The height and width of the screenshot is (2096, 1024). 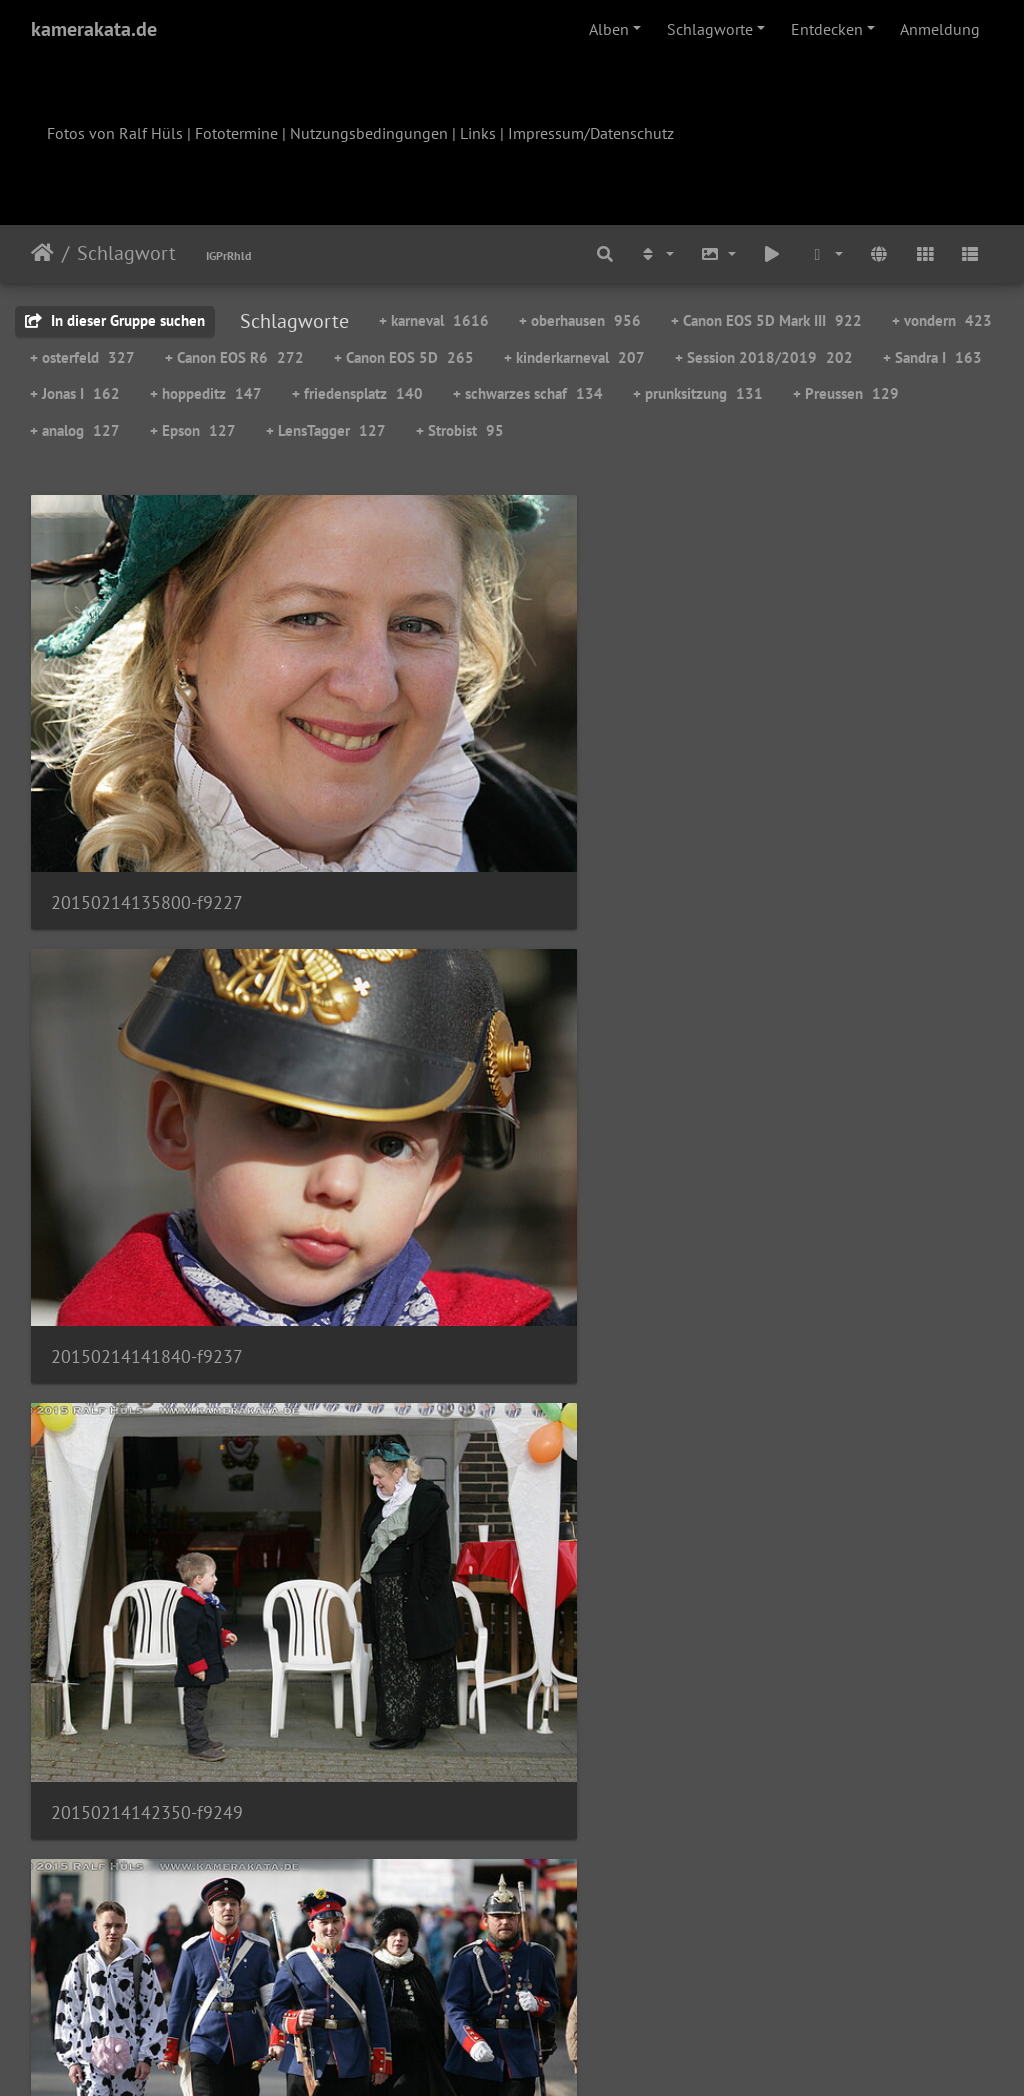 I want to click on + friedensplatz, so click(x=357, y=393).